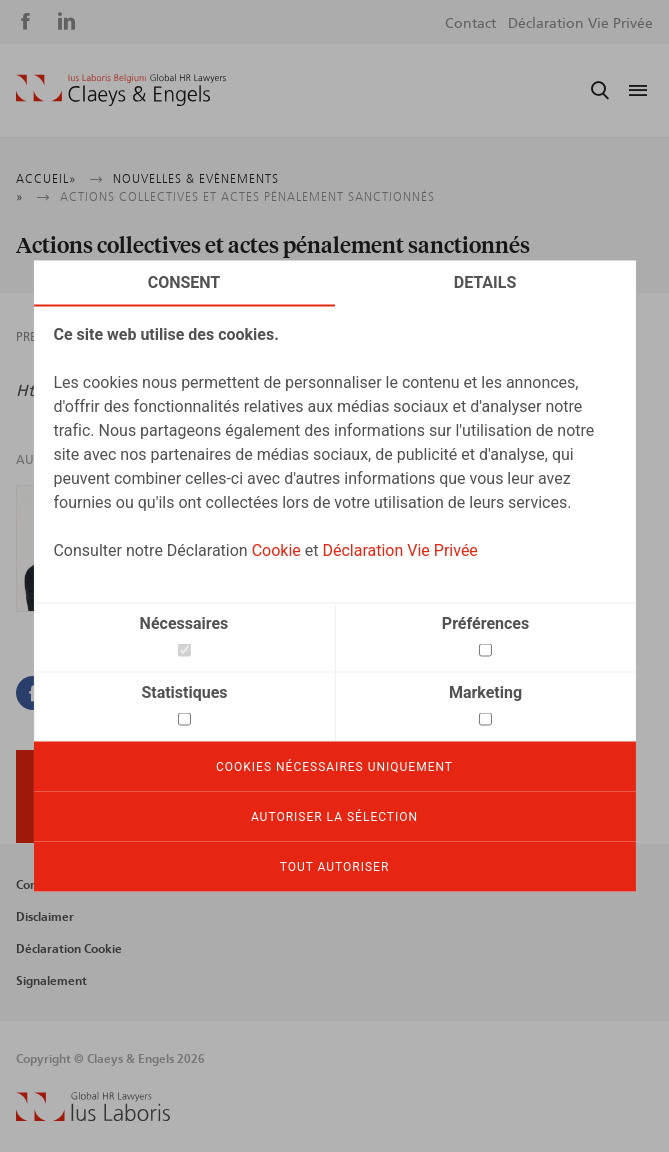  What do you see at coordinates (184, 282) in the screenshot?
I see `Consent` at bounding box center [184, 282].